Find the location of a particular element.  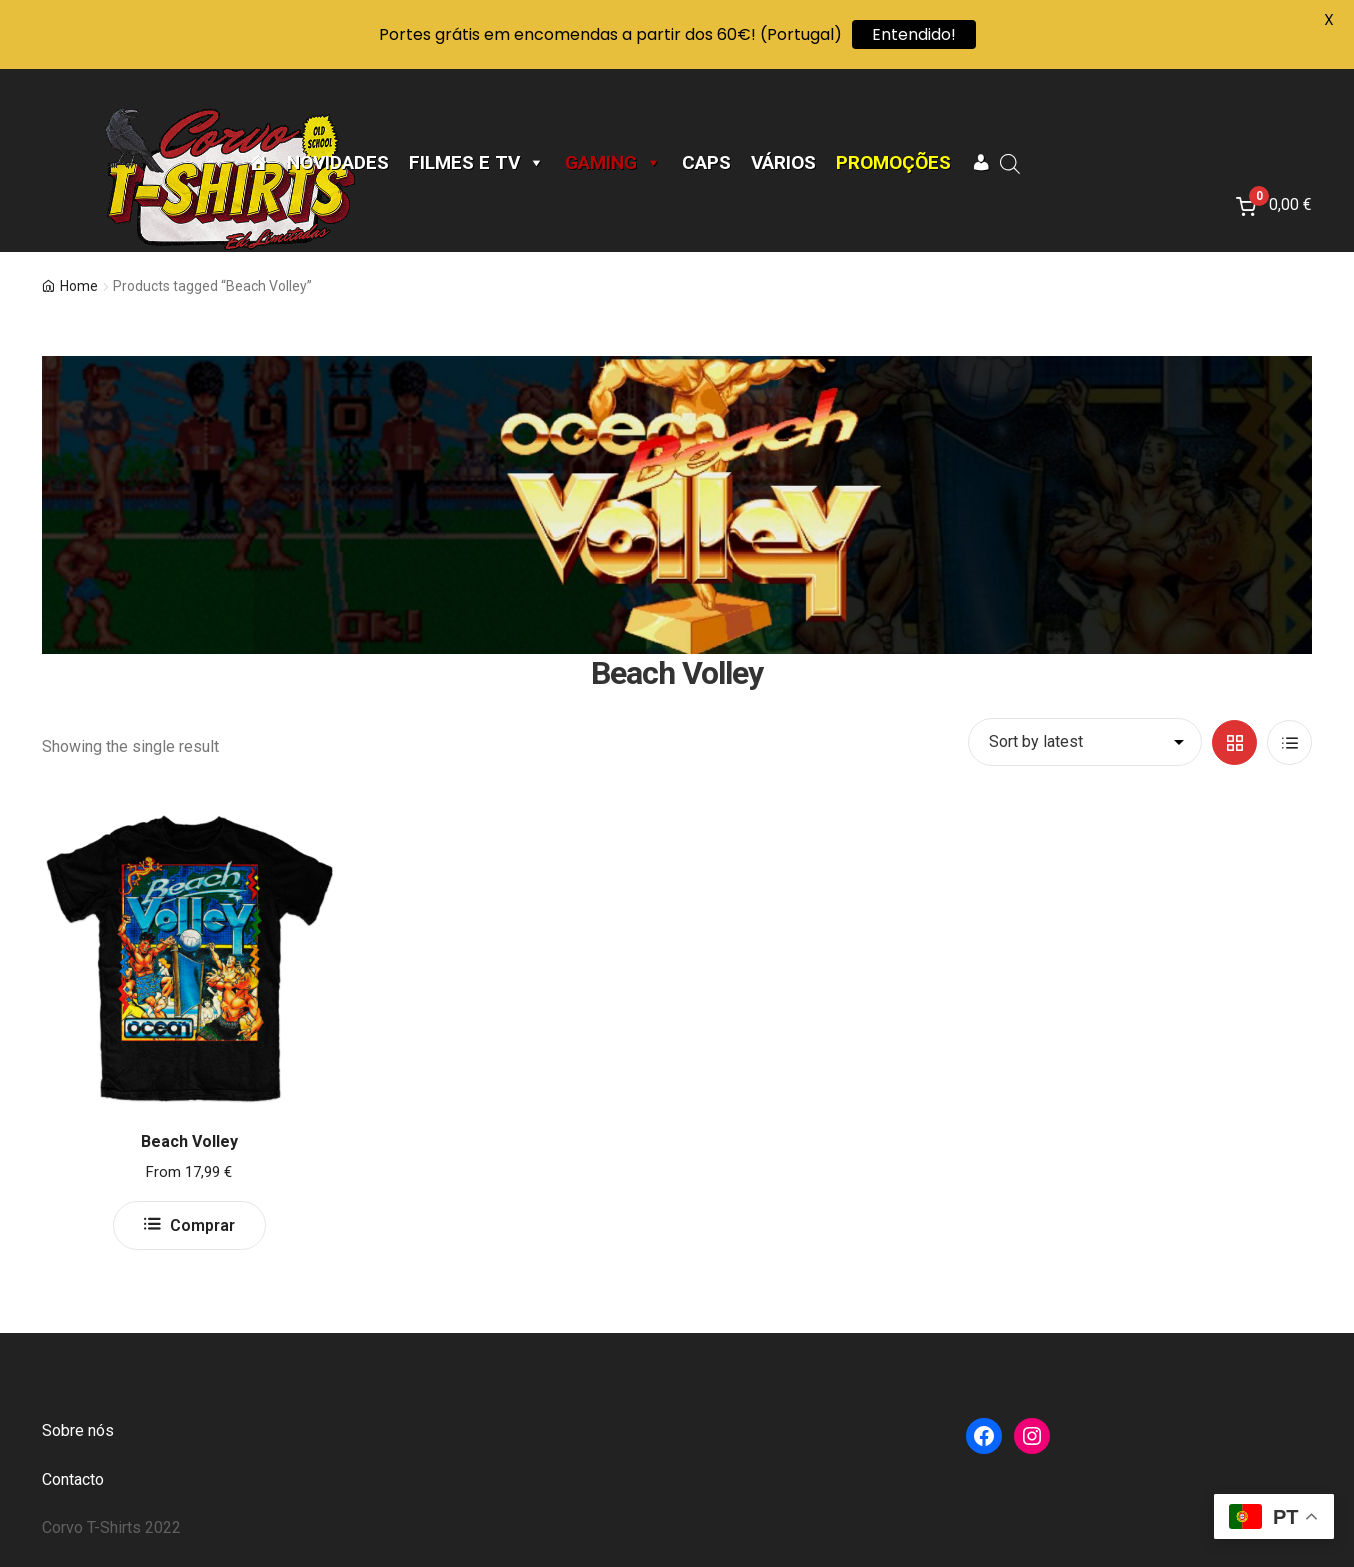

Vários is located at coordinates (783, 163).